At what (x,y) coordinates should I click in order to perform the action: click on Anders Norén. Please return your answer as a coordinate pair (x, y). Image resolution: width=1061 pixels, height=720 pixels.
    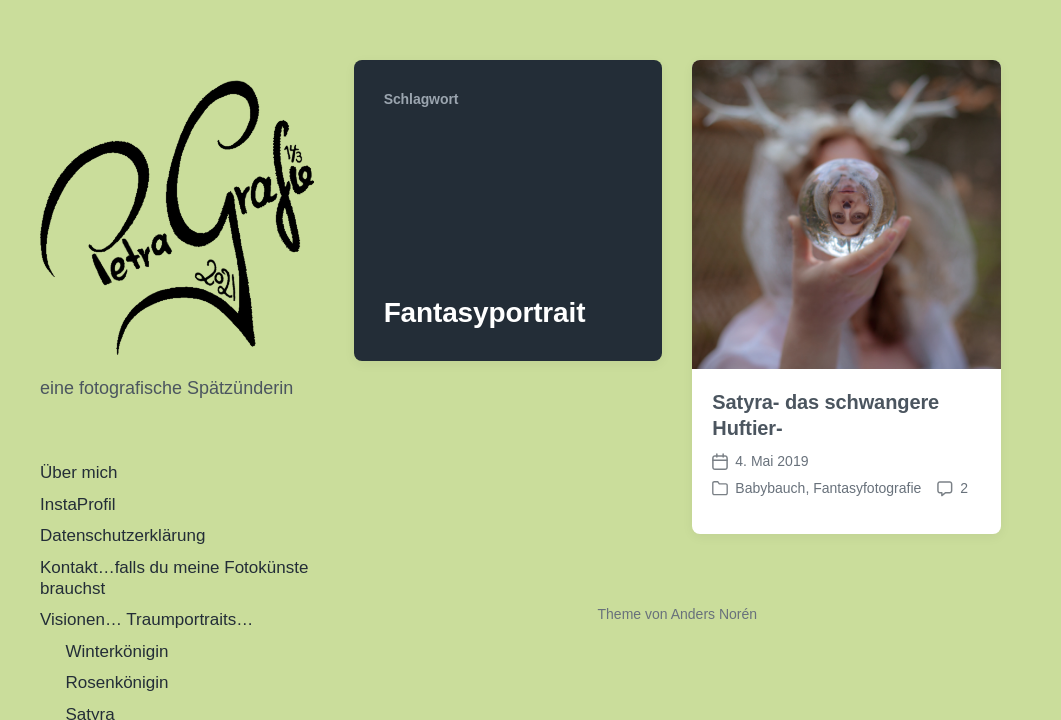
    Looking at the image, I should click on (714, 614).